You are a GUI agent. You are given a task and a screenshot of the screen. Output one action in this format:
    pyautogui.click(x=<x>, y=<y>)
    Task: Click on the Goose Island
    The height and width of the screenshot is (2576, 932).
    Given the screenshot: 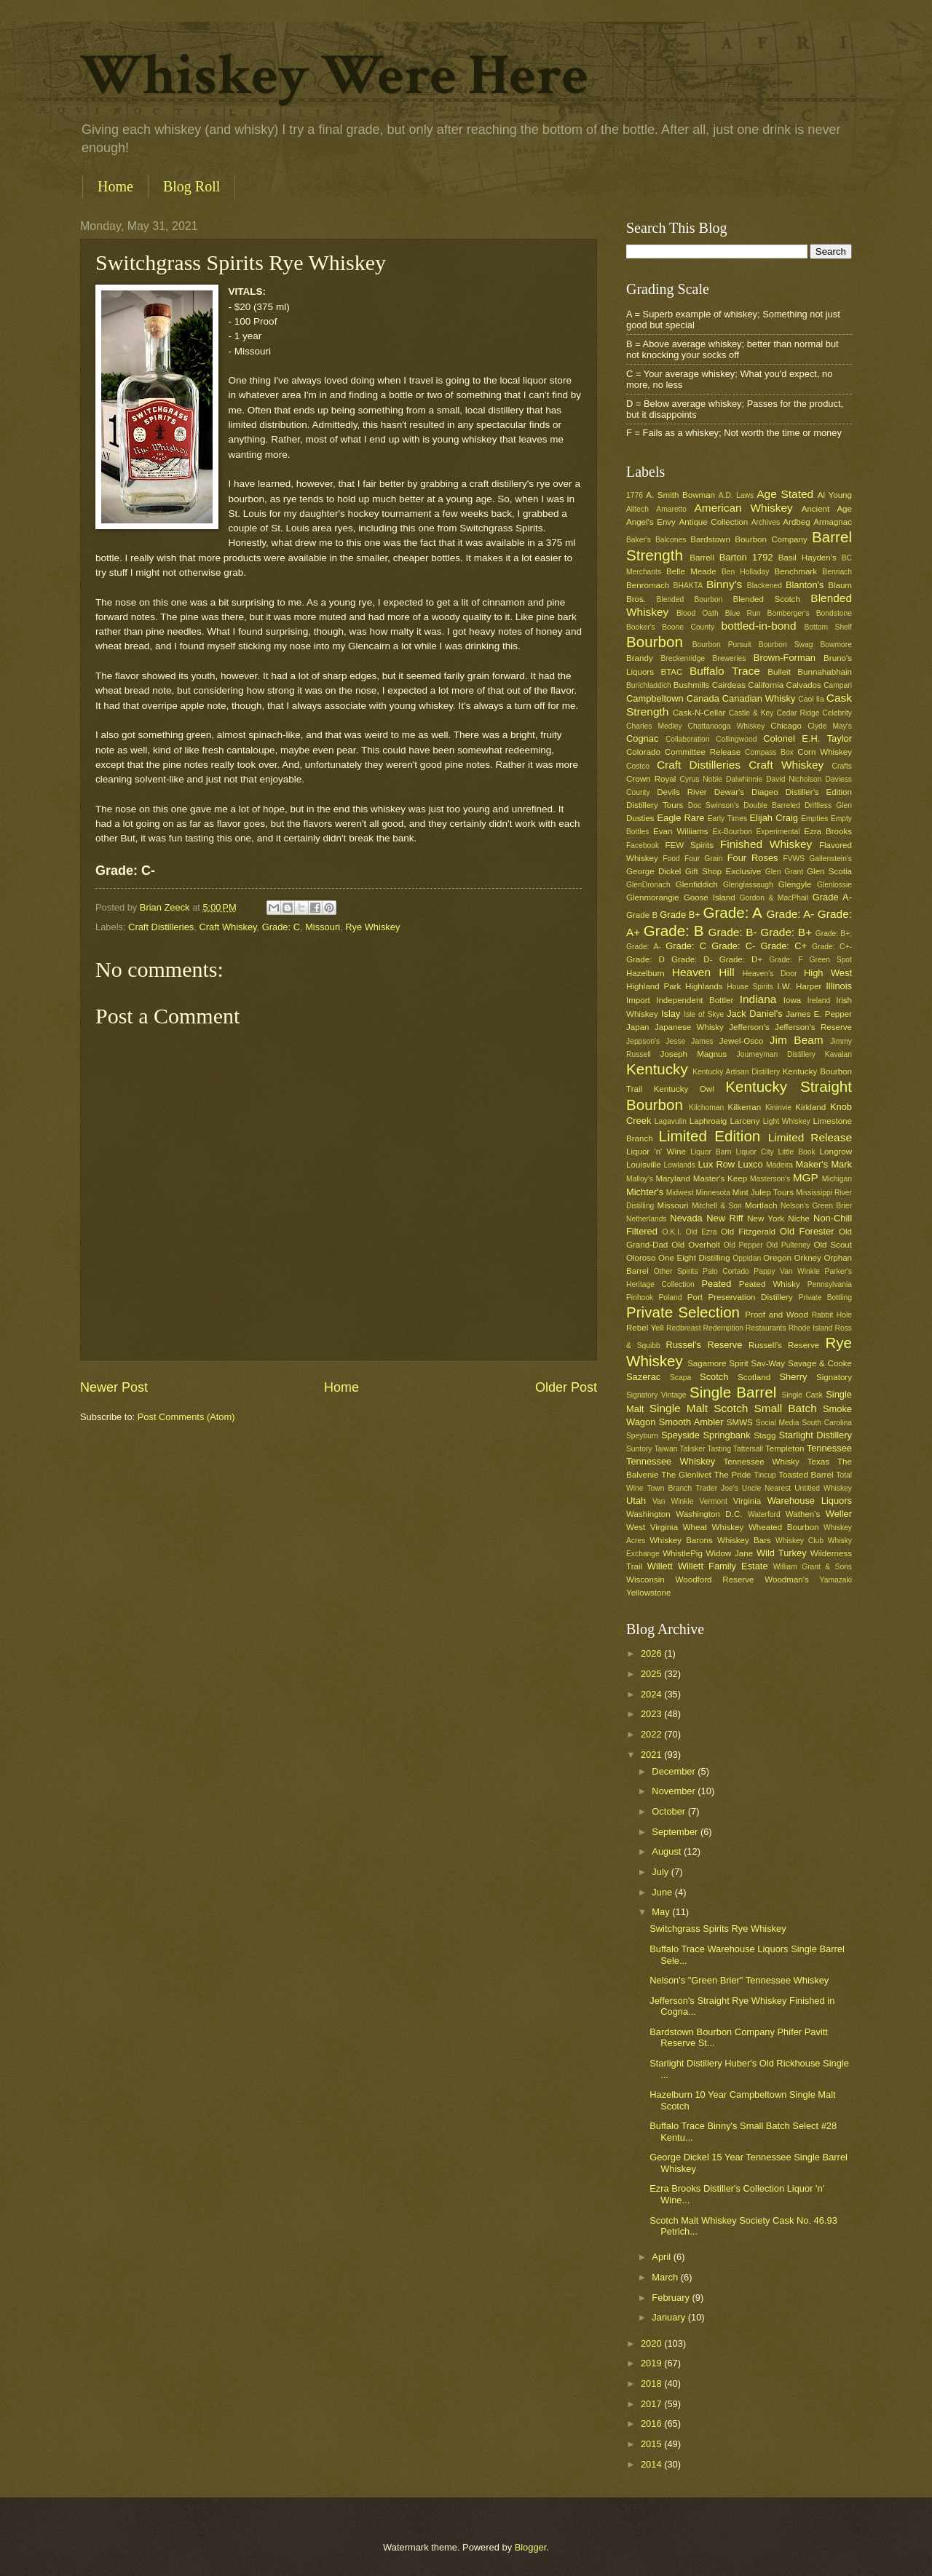 What is the action you would take?
    pyautogui.click(x=709, y=897)
    